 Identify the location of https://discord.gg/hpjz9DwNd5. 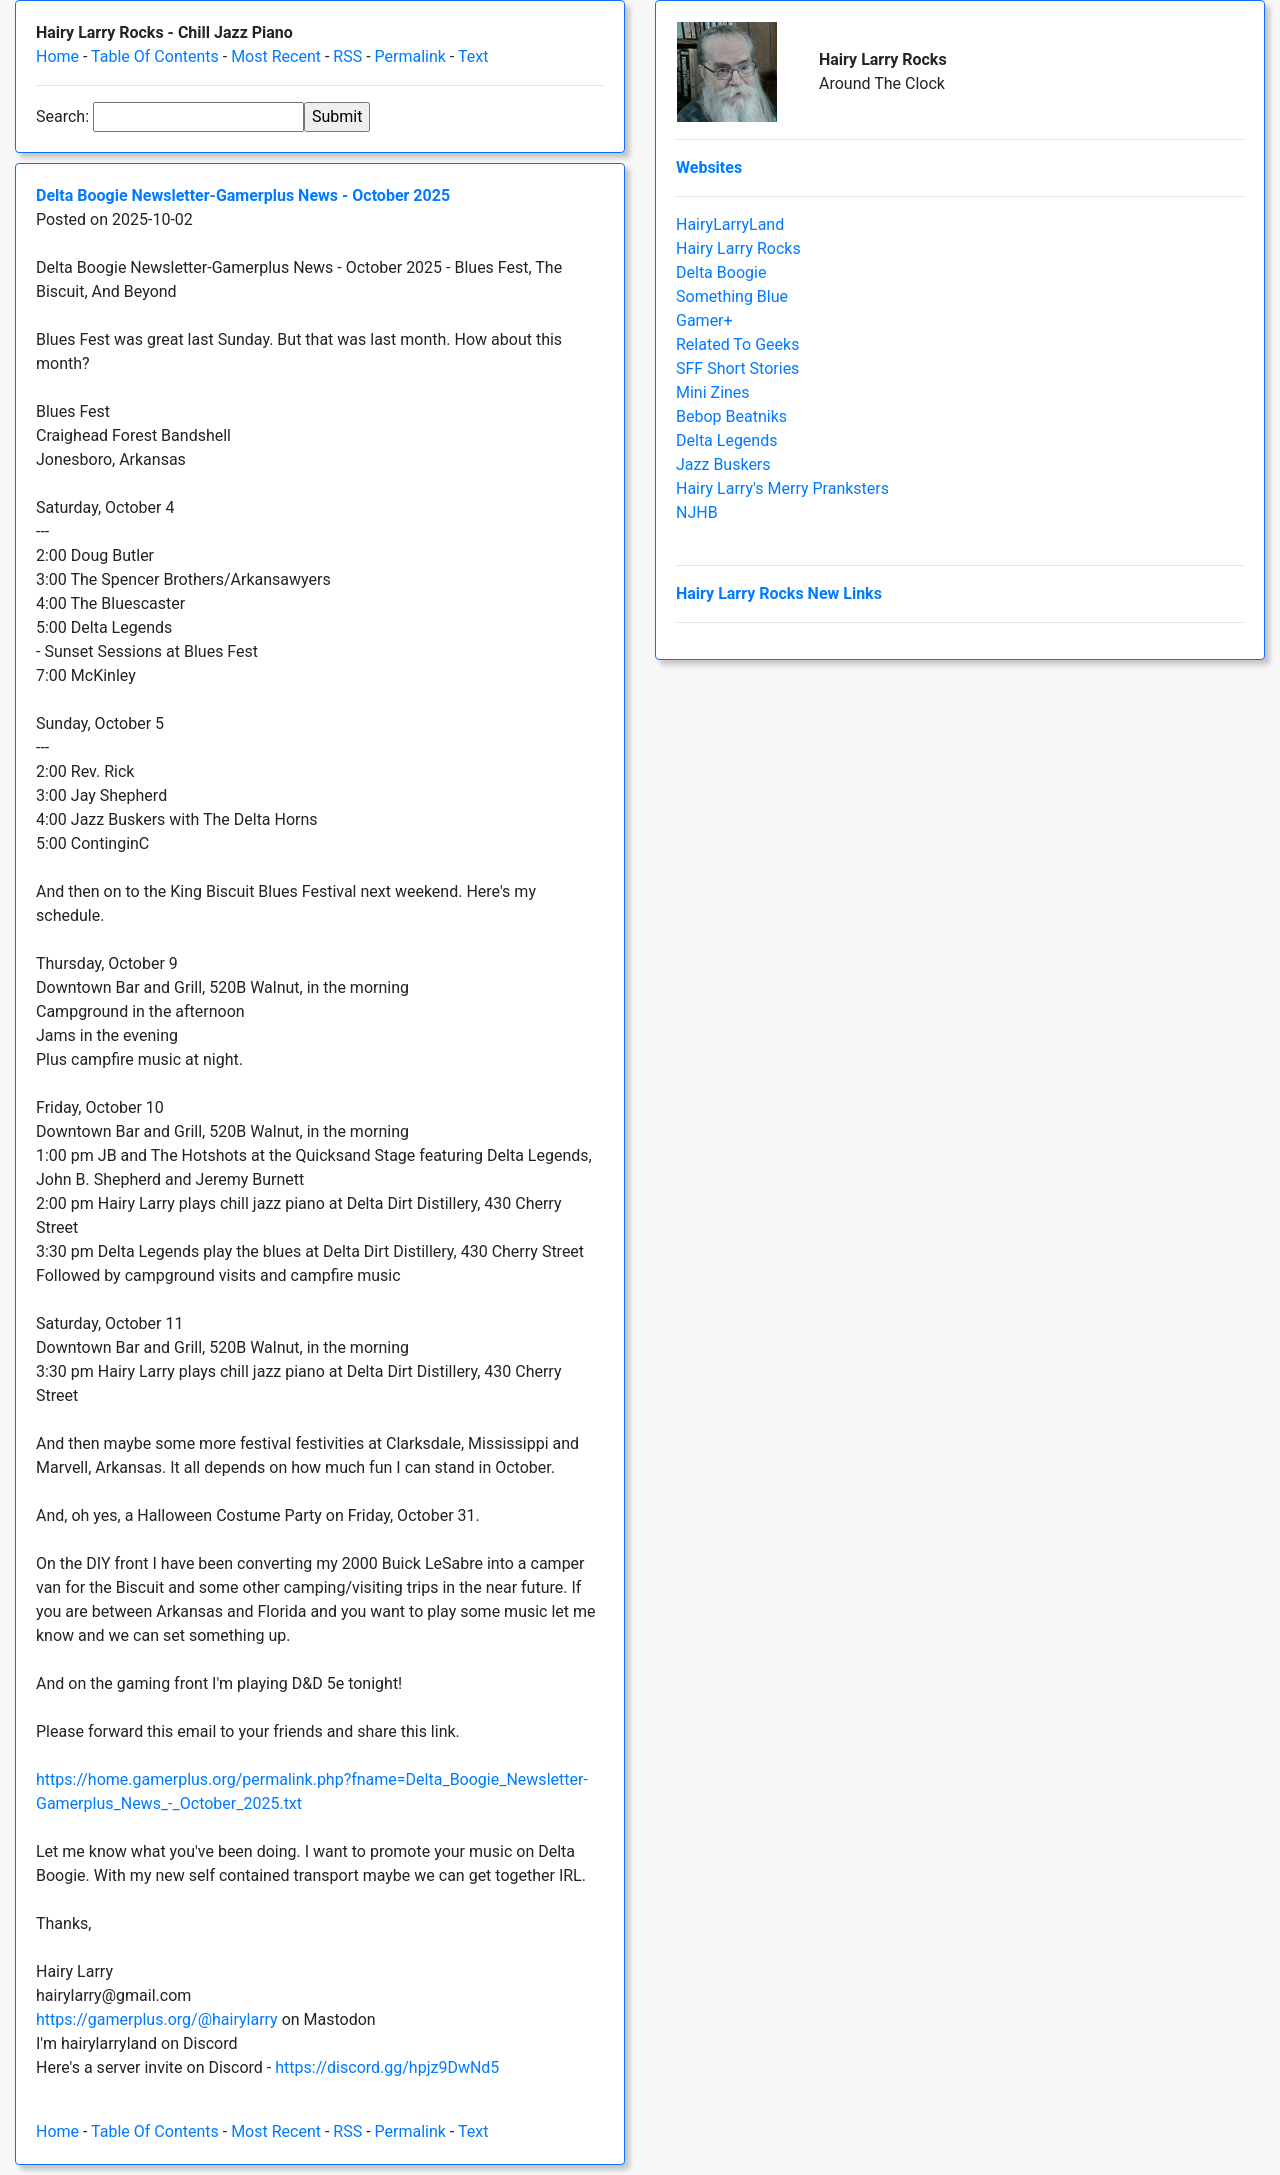
(387, 2067).